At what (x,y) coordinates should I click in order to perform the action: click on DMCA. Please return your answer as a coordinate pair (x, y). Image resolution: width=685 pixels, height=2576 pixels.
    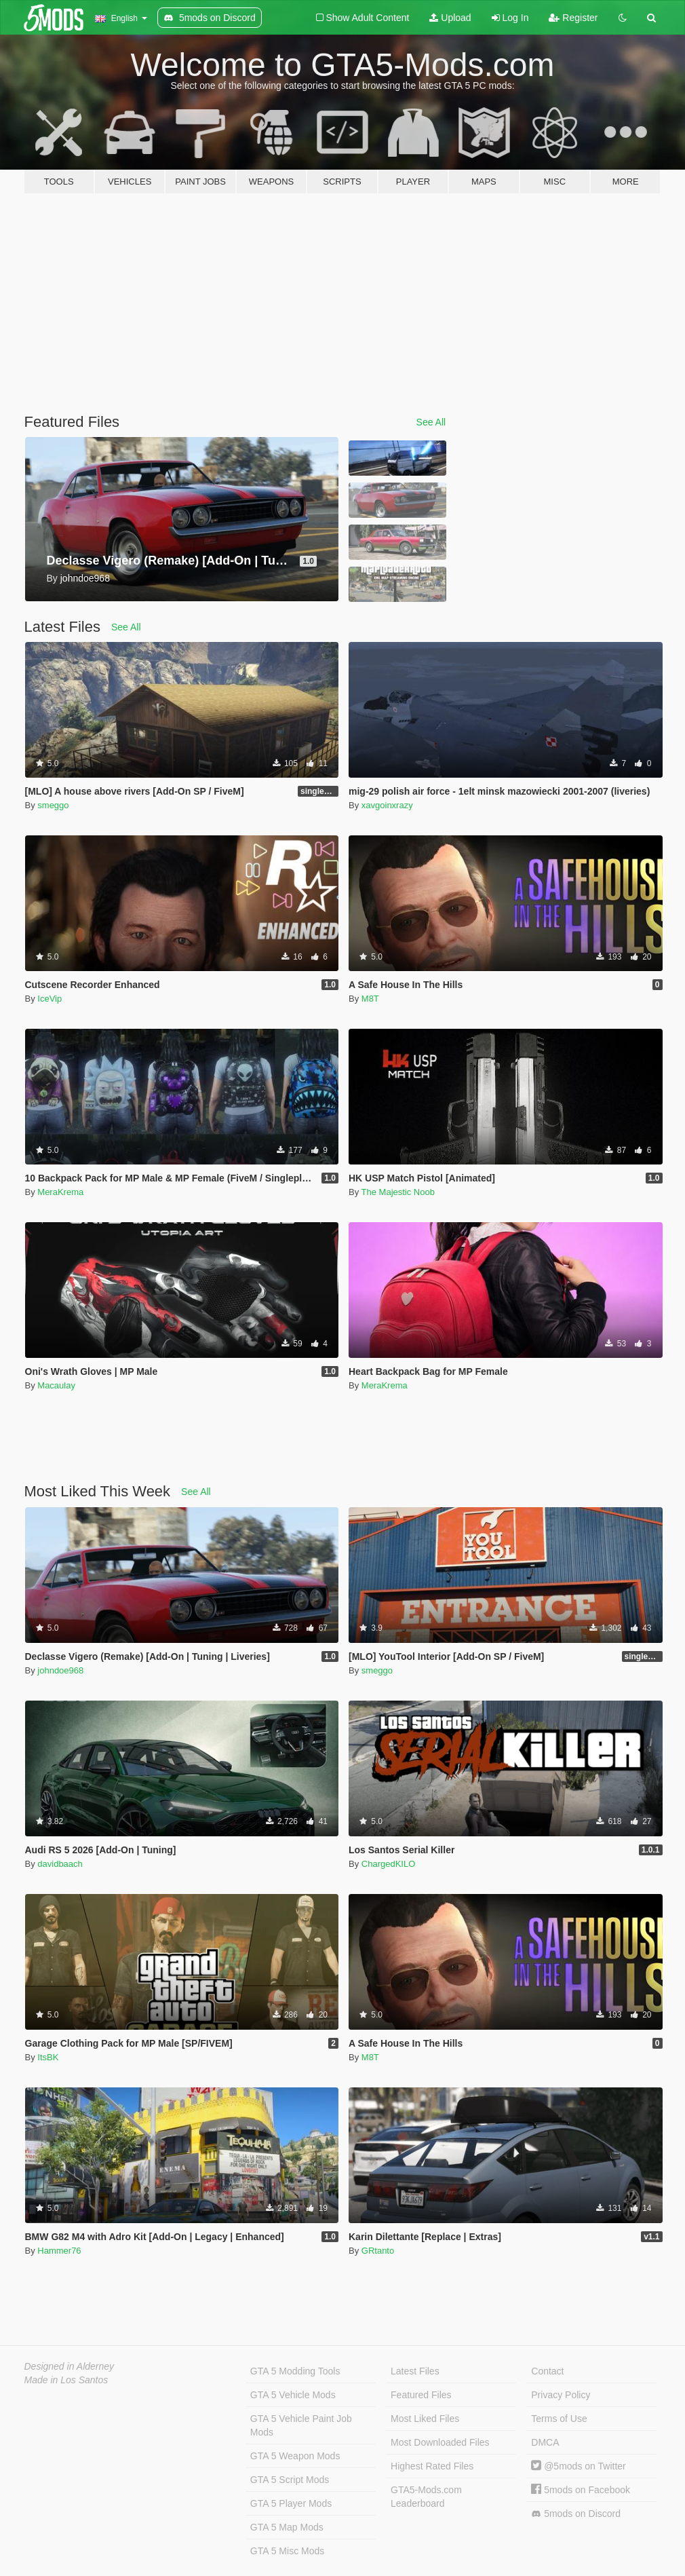
    Looking at the image, I should click on (545, 2442).